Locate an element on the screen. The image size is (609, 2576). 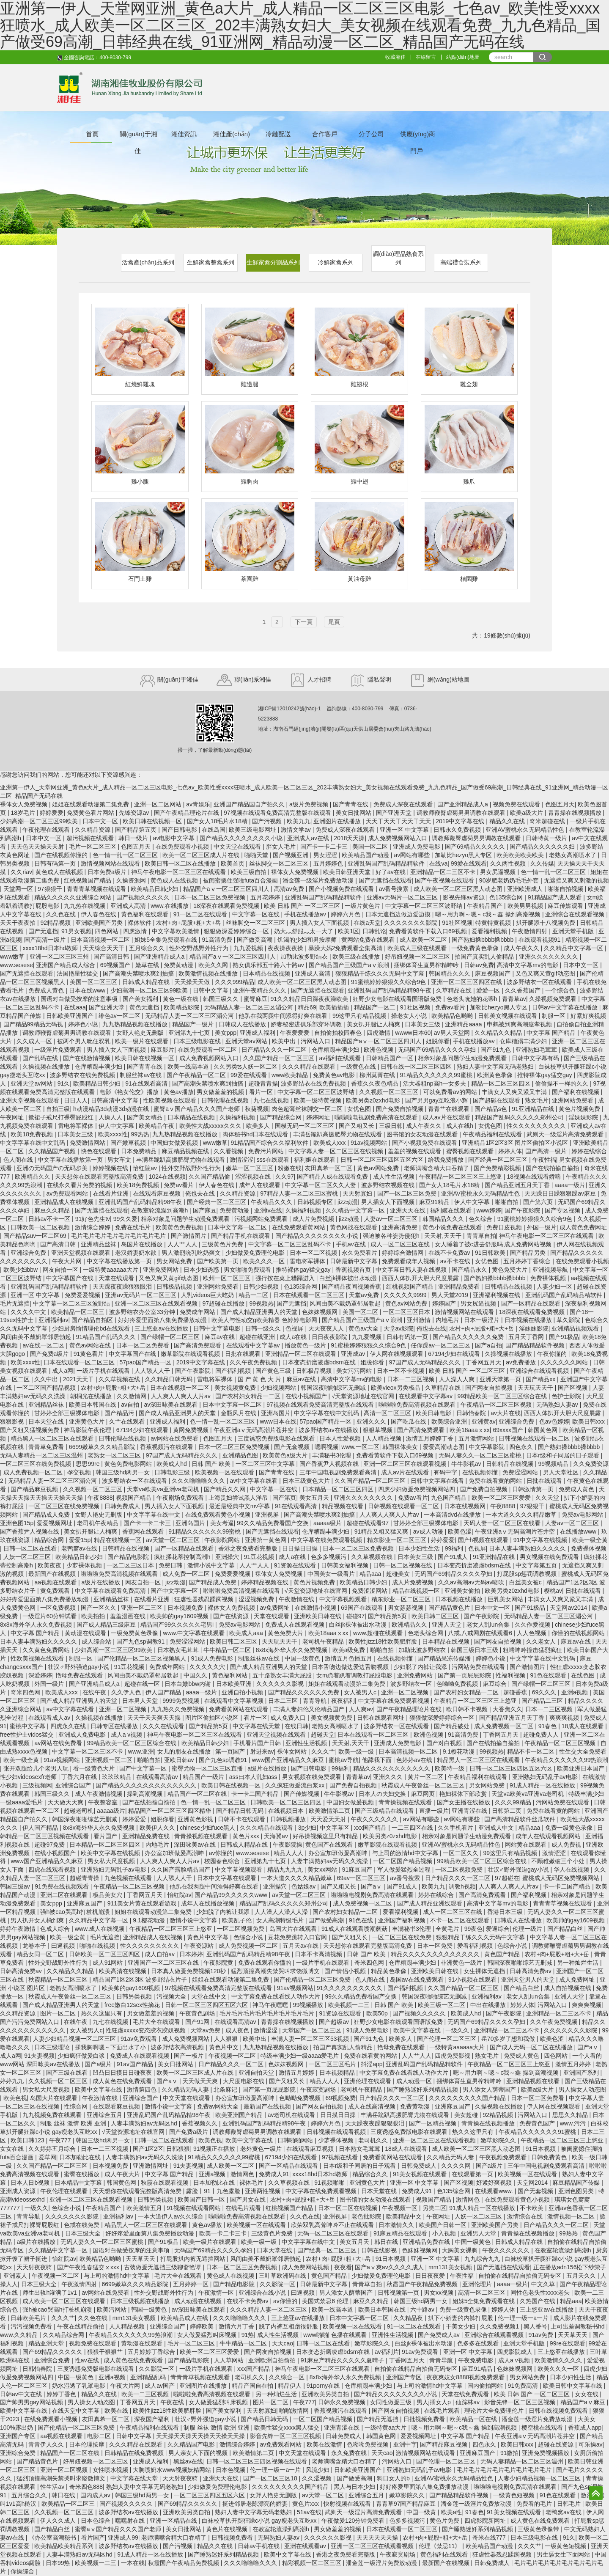
五月婷婷色 is located at coordinates (329, 863).